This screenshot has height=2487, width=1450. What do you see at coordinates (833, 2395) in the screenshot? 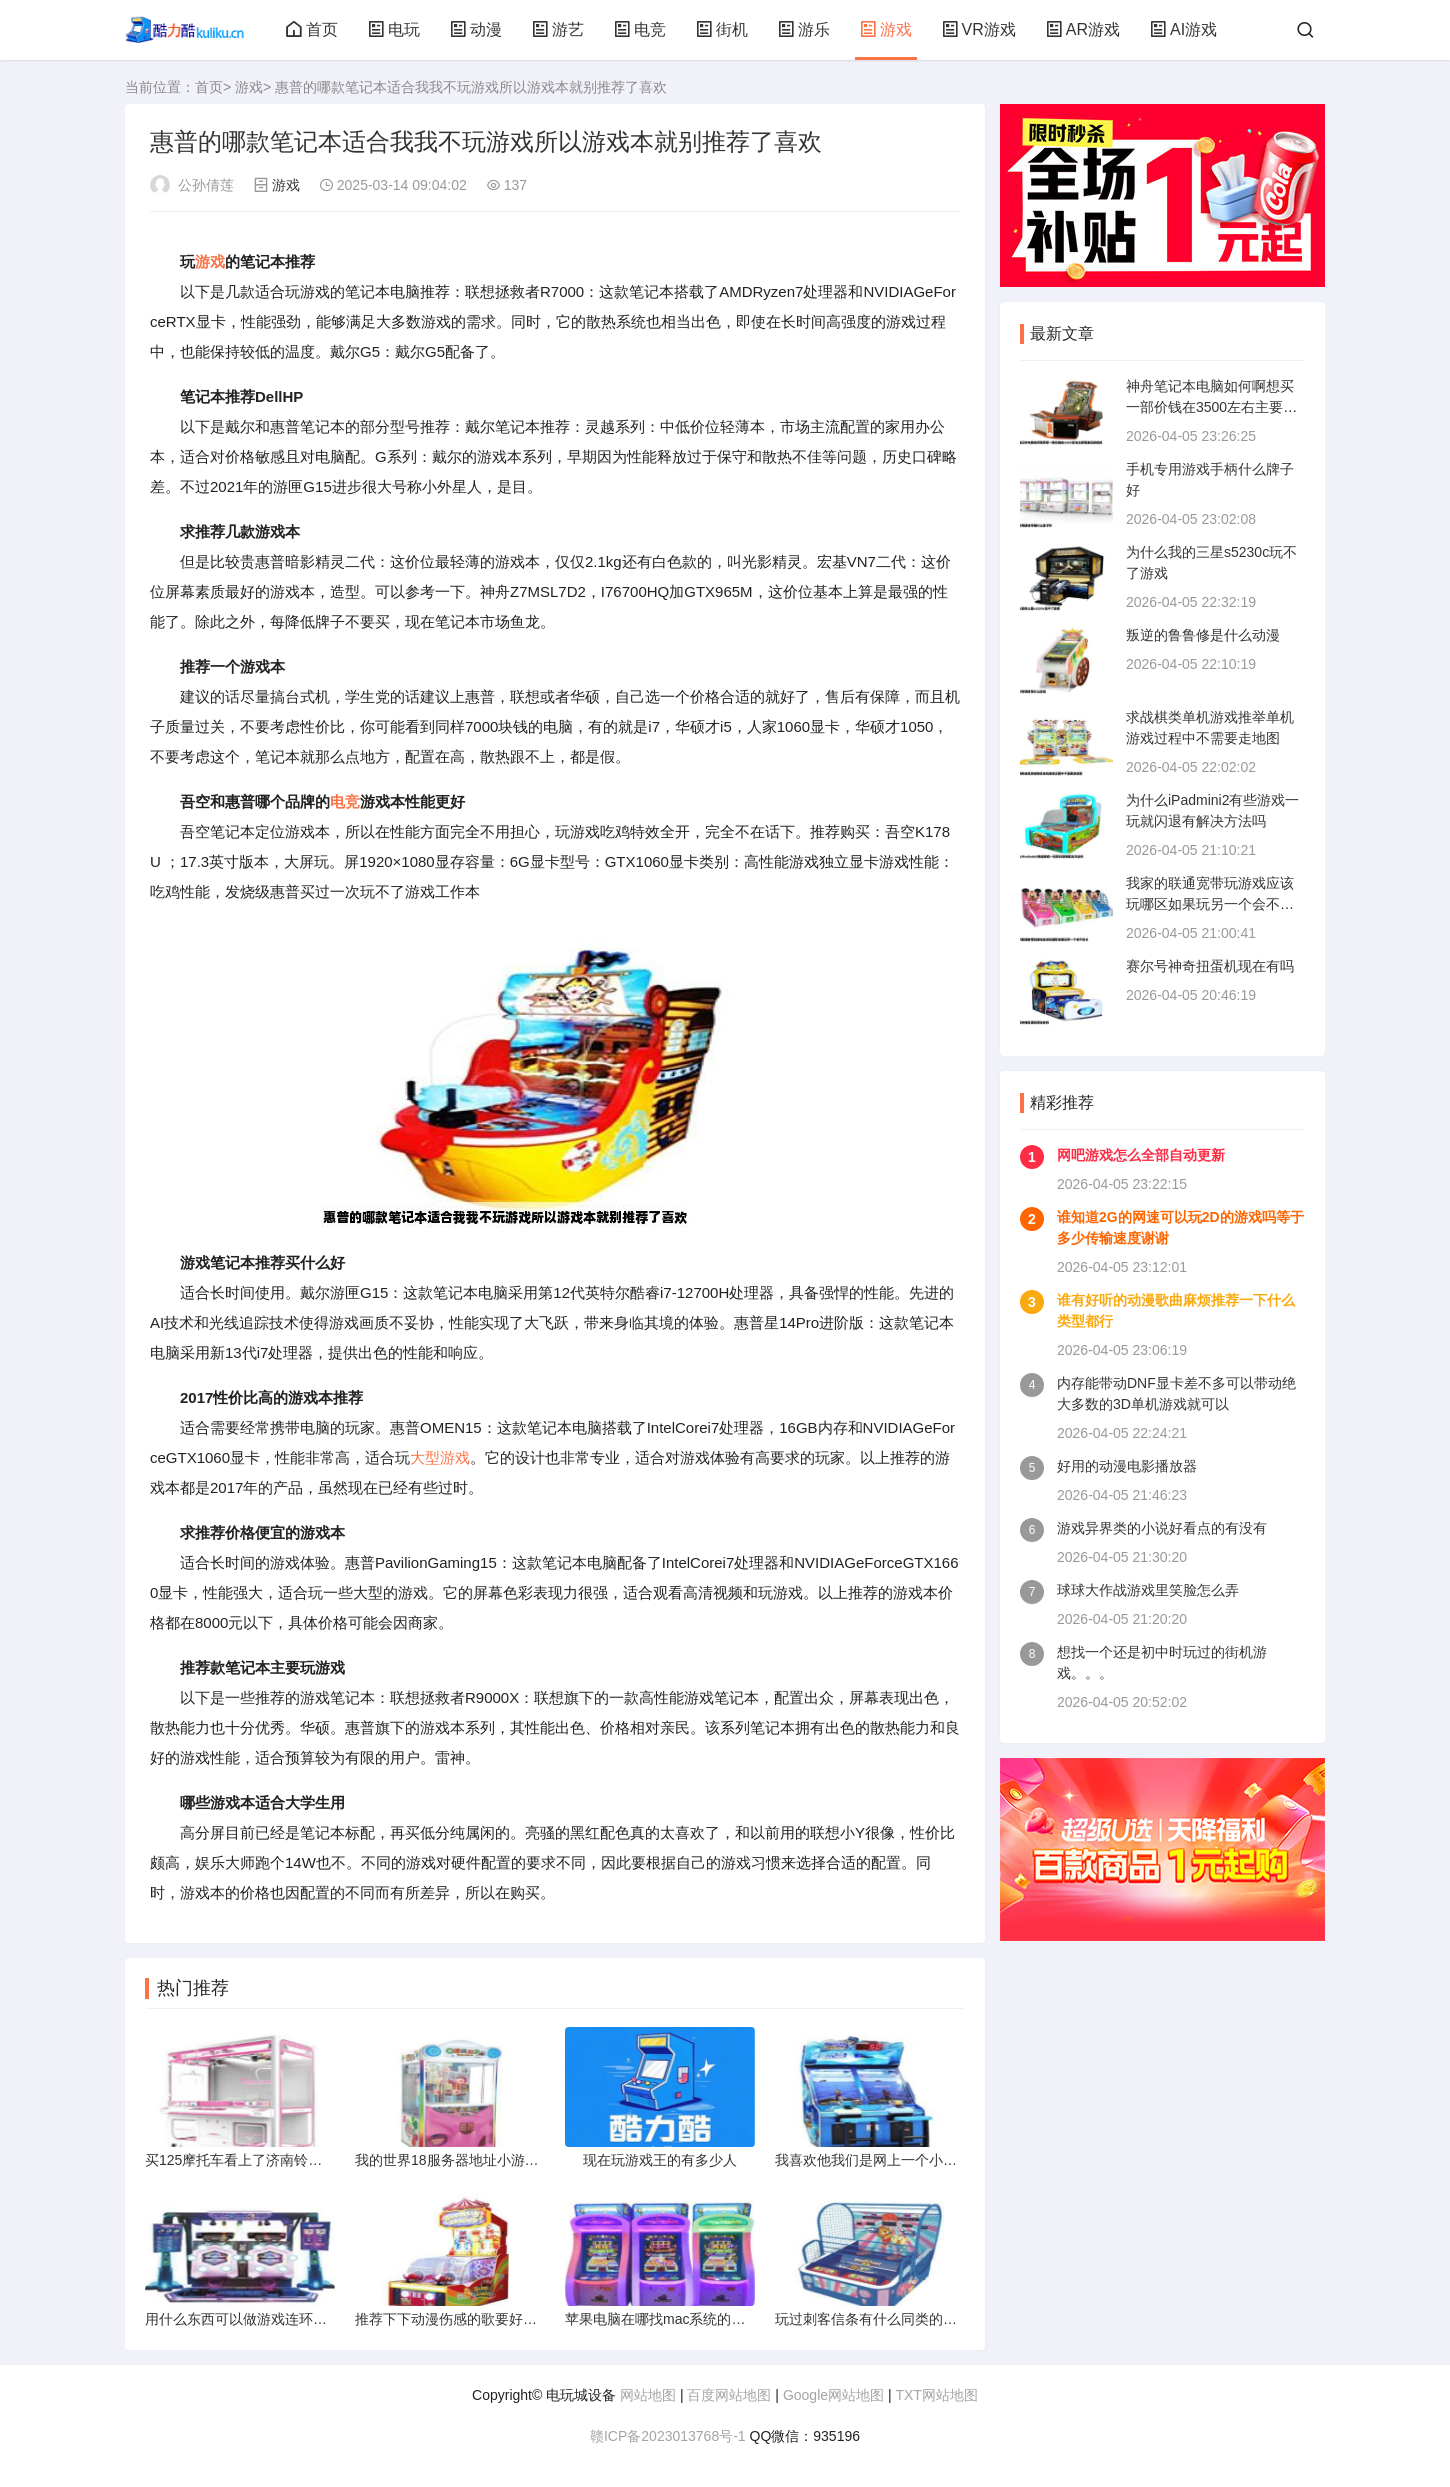
I see `Google网站地图` at bounding box center [833, 2395].